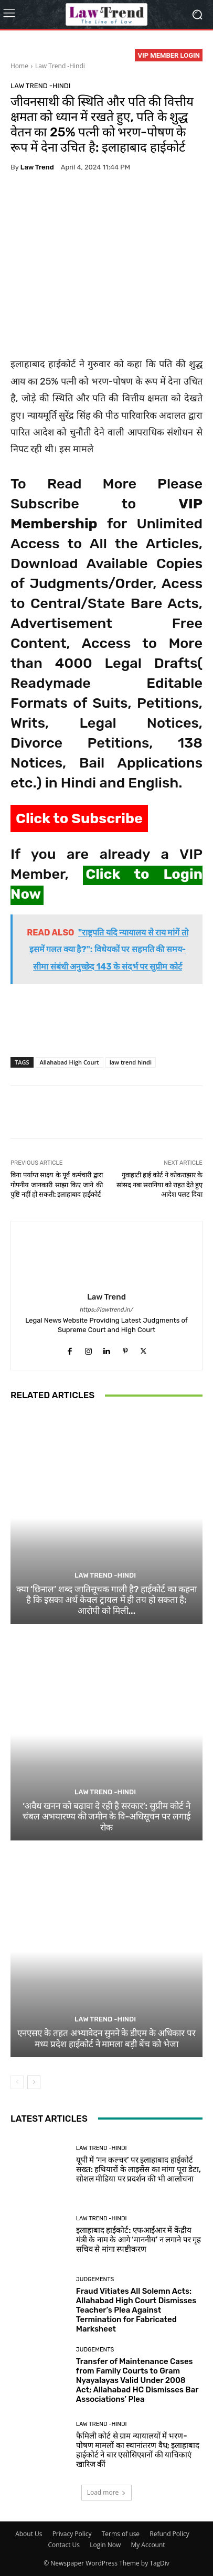  What do you see at coordinates (19, 65) in the screenshot?
I see `Home` at bounding box center [19, 65].